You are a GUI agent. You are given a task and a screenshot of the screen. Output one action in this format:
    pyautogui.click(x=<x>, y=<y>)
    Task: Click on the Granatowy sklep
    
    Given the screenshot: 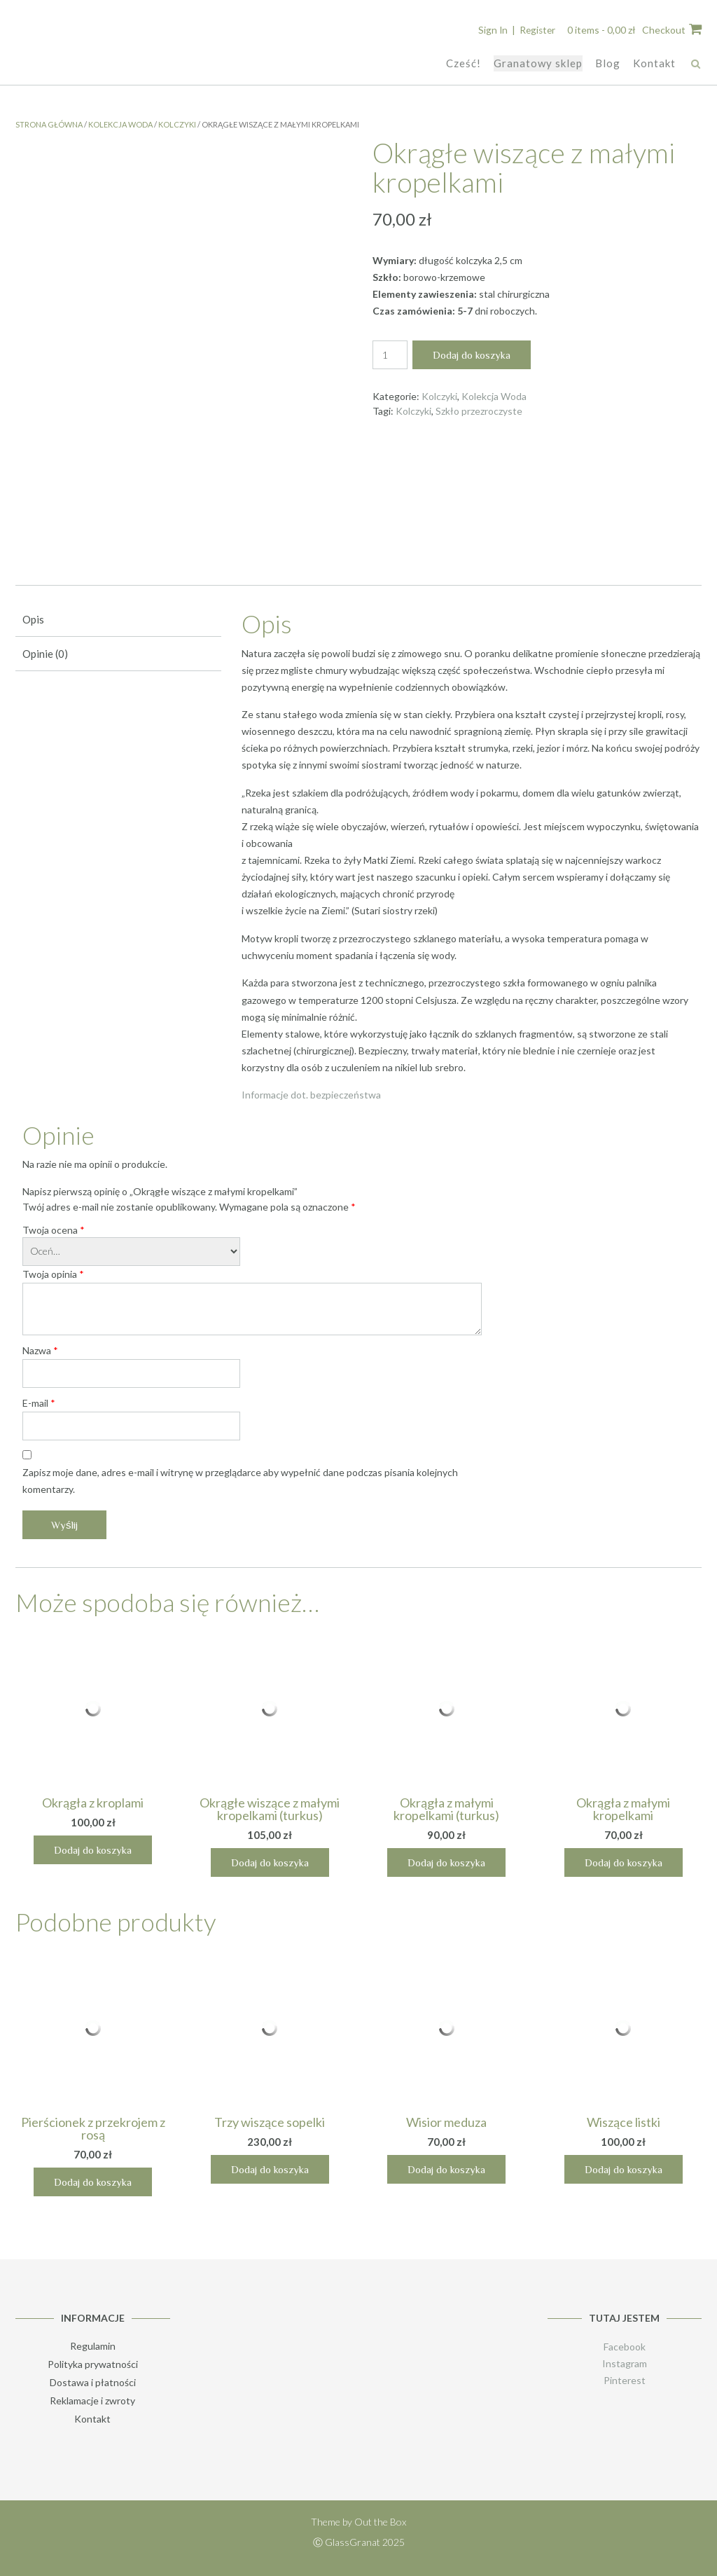 What is the action you would take?
    pyautogui.click(x=538, y=62)
    